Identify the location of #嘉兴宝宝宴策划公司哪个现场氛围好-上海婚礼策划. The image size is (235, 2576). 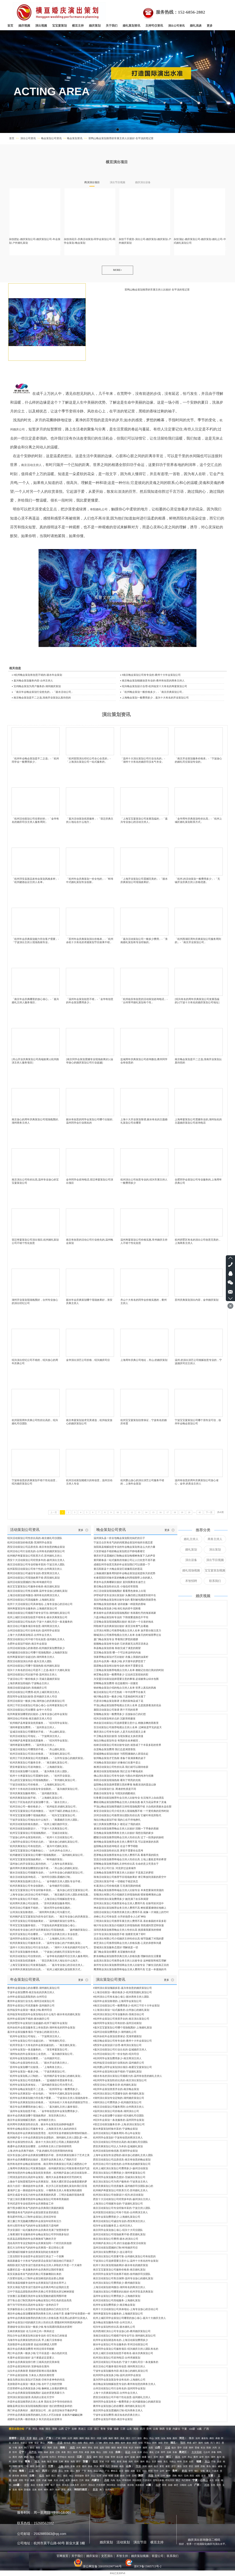
(122, 2027).